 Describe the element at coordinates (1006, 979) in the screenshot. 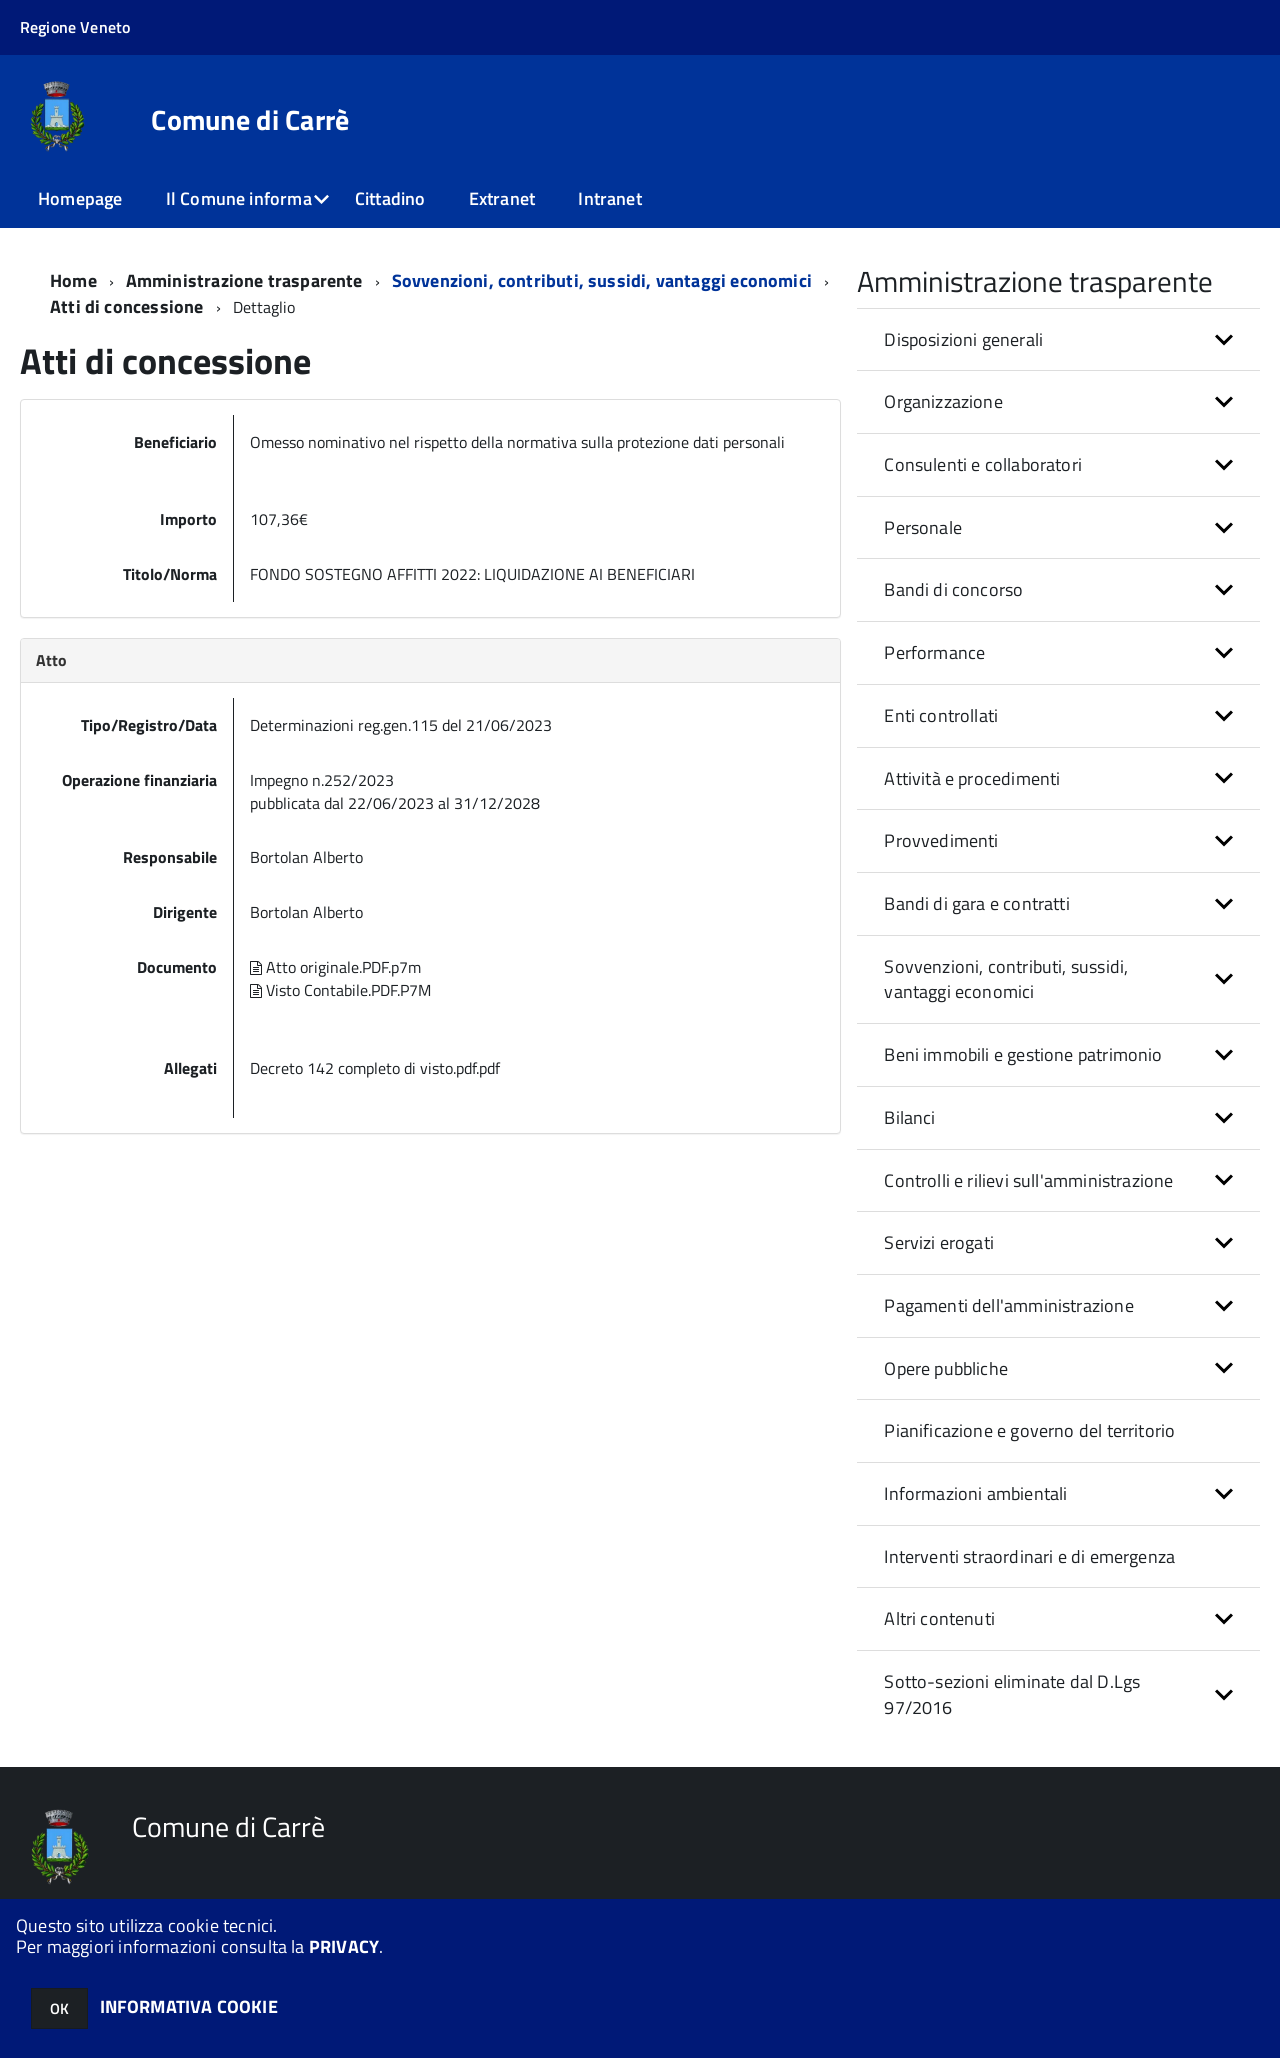

I see `Sovvenzioni, contributi, sussidi, vantaggi economici [button]` at that location.